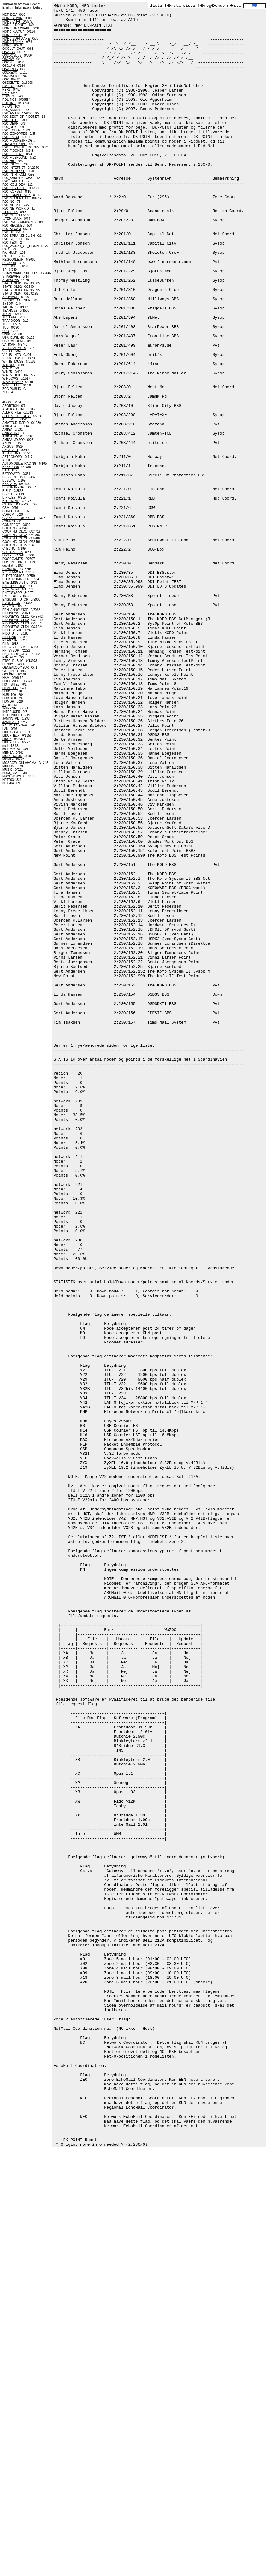  What do you see at coordinates (14, 531) in the screenshot?
I see `COOKING_OLD1` at bounding box center [14, 531].